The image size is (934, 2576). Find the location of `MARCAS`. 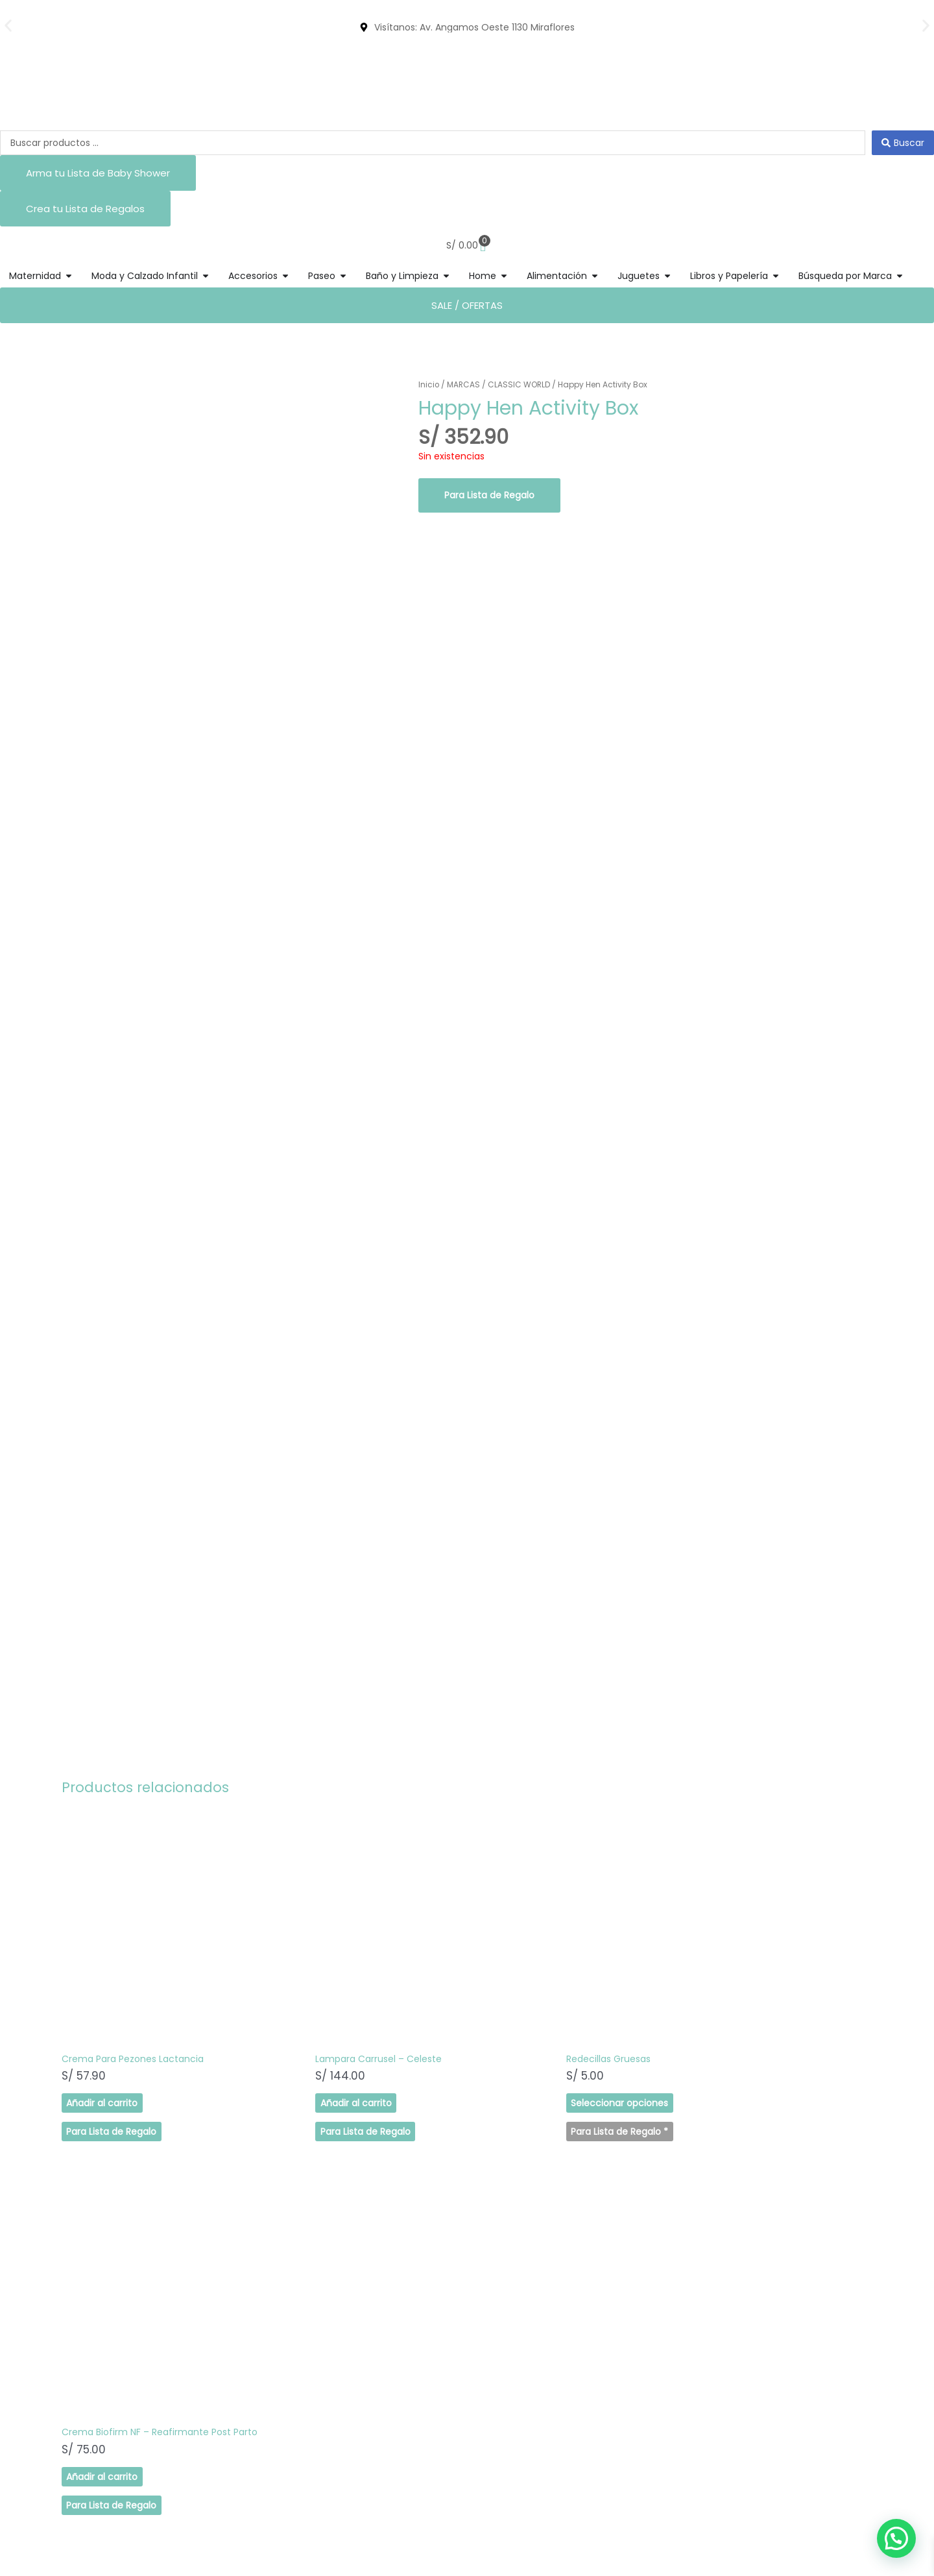

MARCAS is located at coordinates (464, 384).